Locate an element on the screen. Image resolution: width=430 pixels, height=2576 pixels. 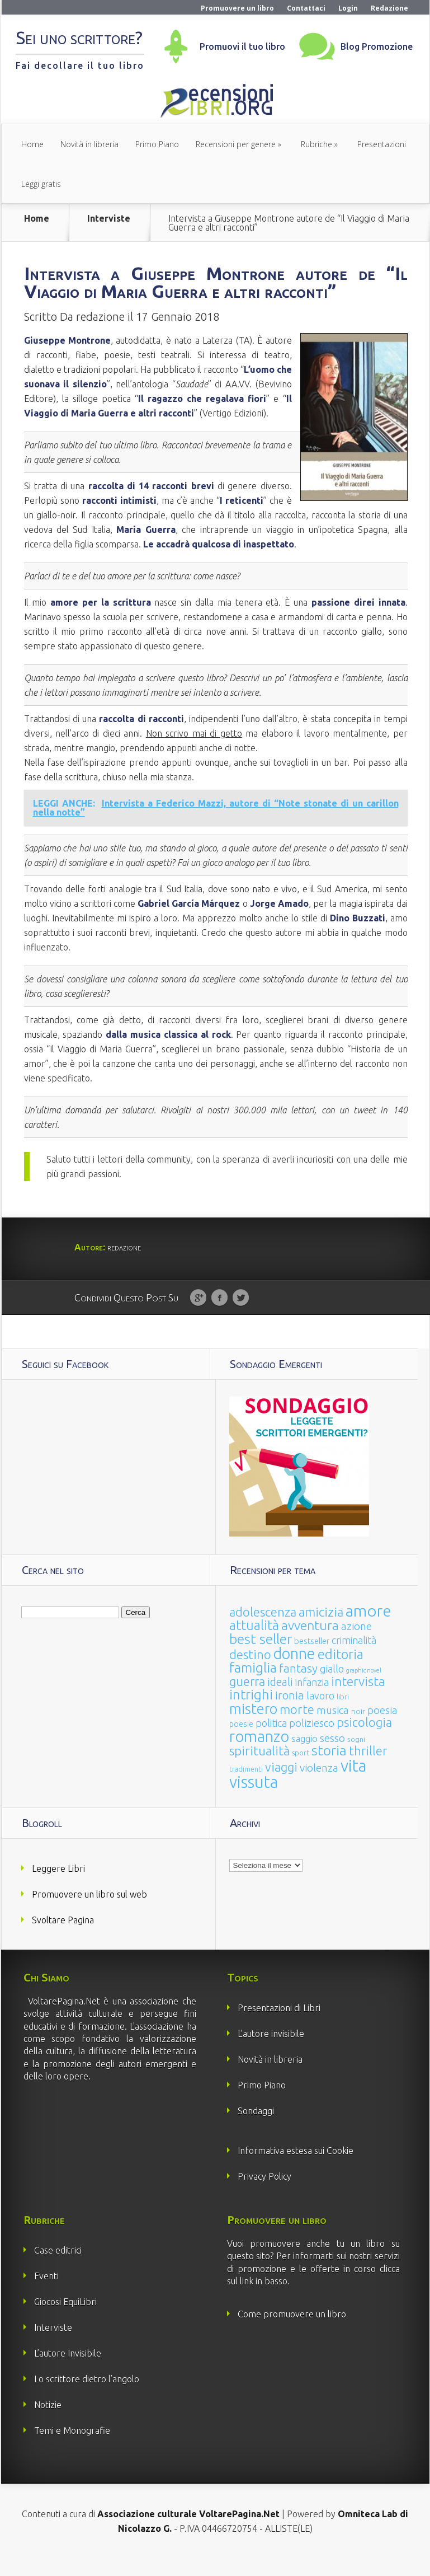
Redazione is located at coordinates (389, 8).